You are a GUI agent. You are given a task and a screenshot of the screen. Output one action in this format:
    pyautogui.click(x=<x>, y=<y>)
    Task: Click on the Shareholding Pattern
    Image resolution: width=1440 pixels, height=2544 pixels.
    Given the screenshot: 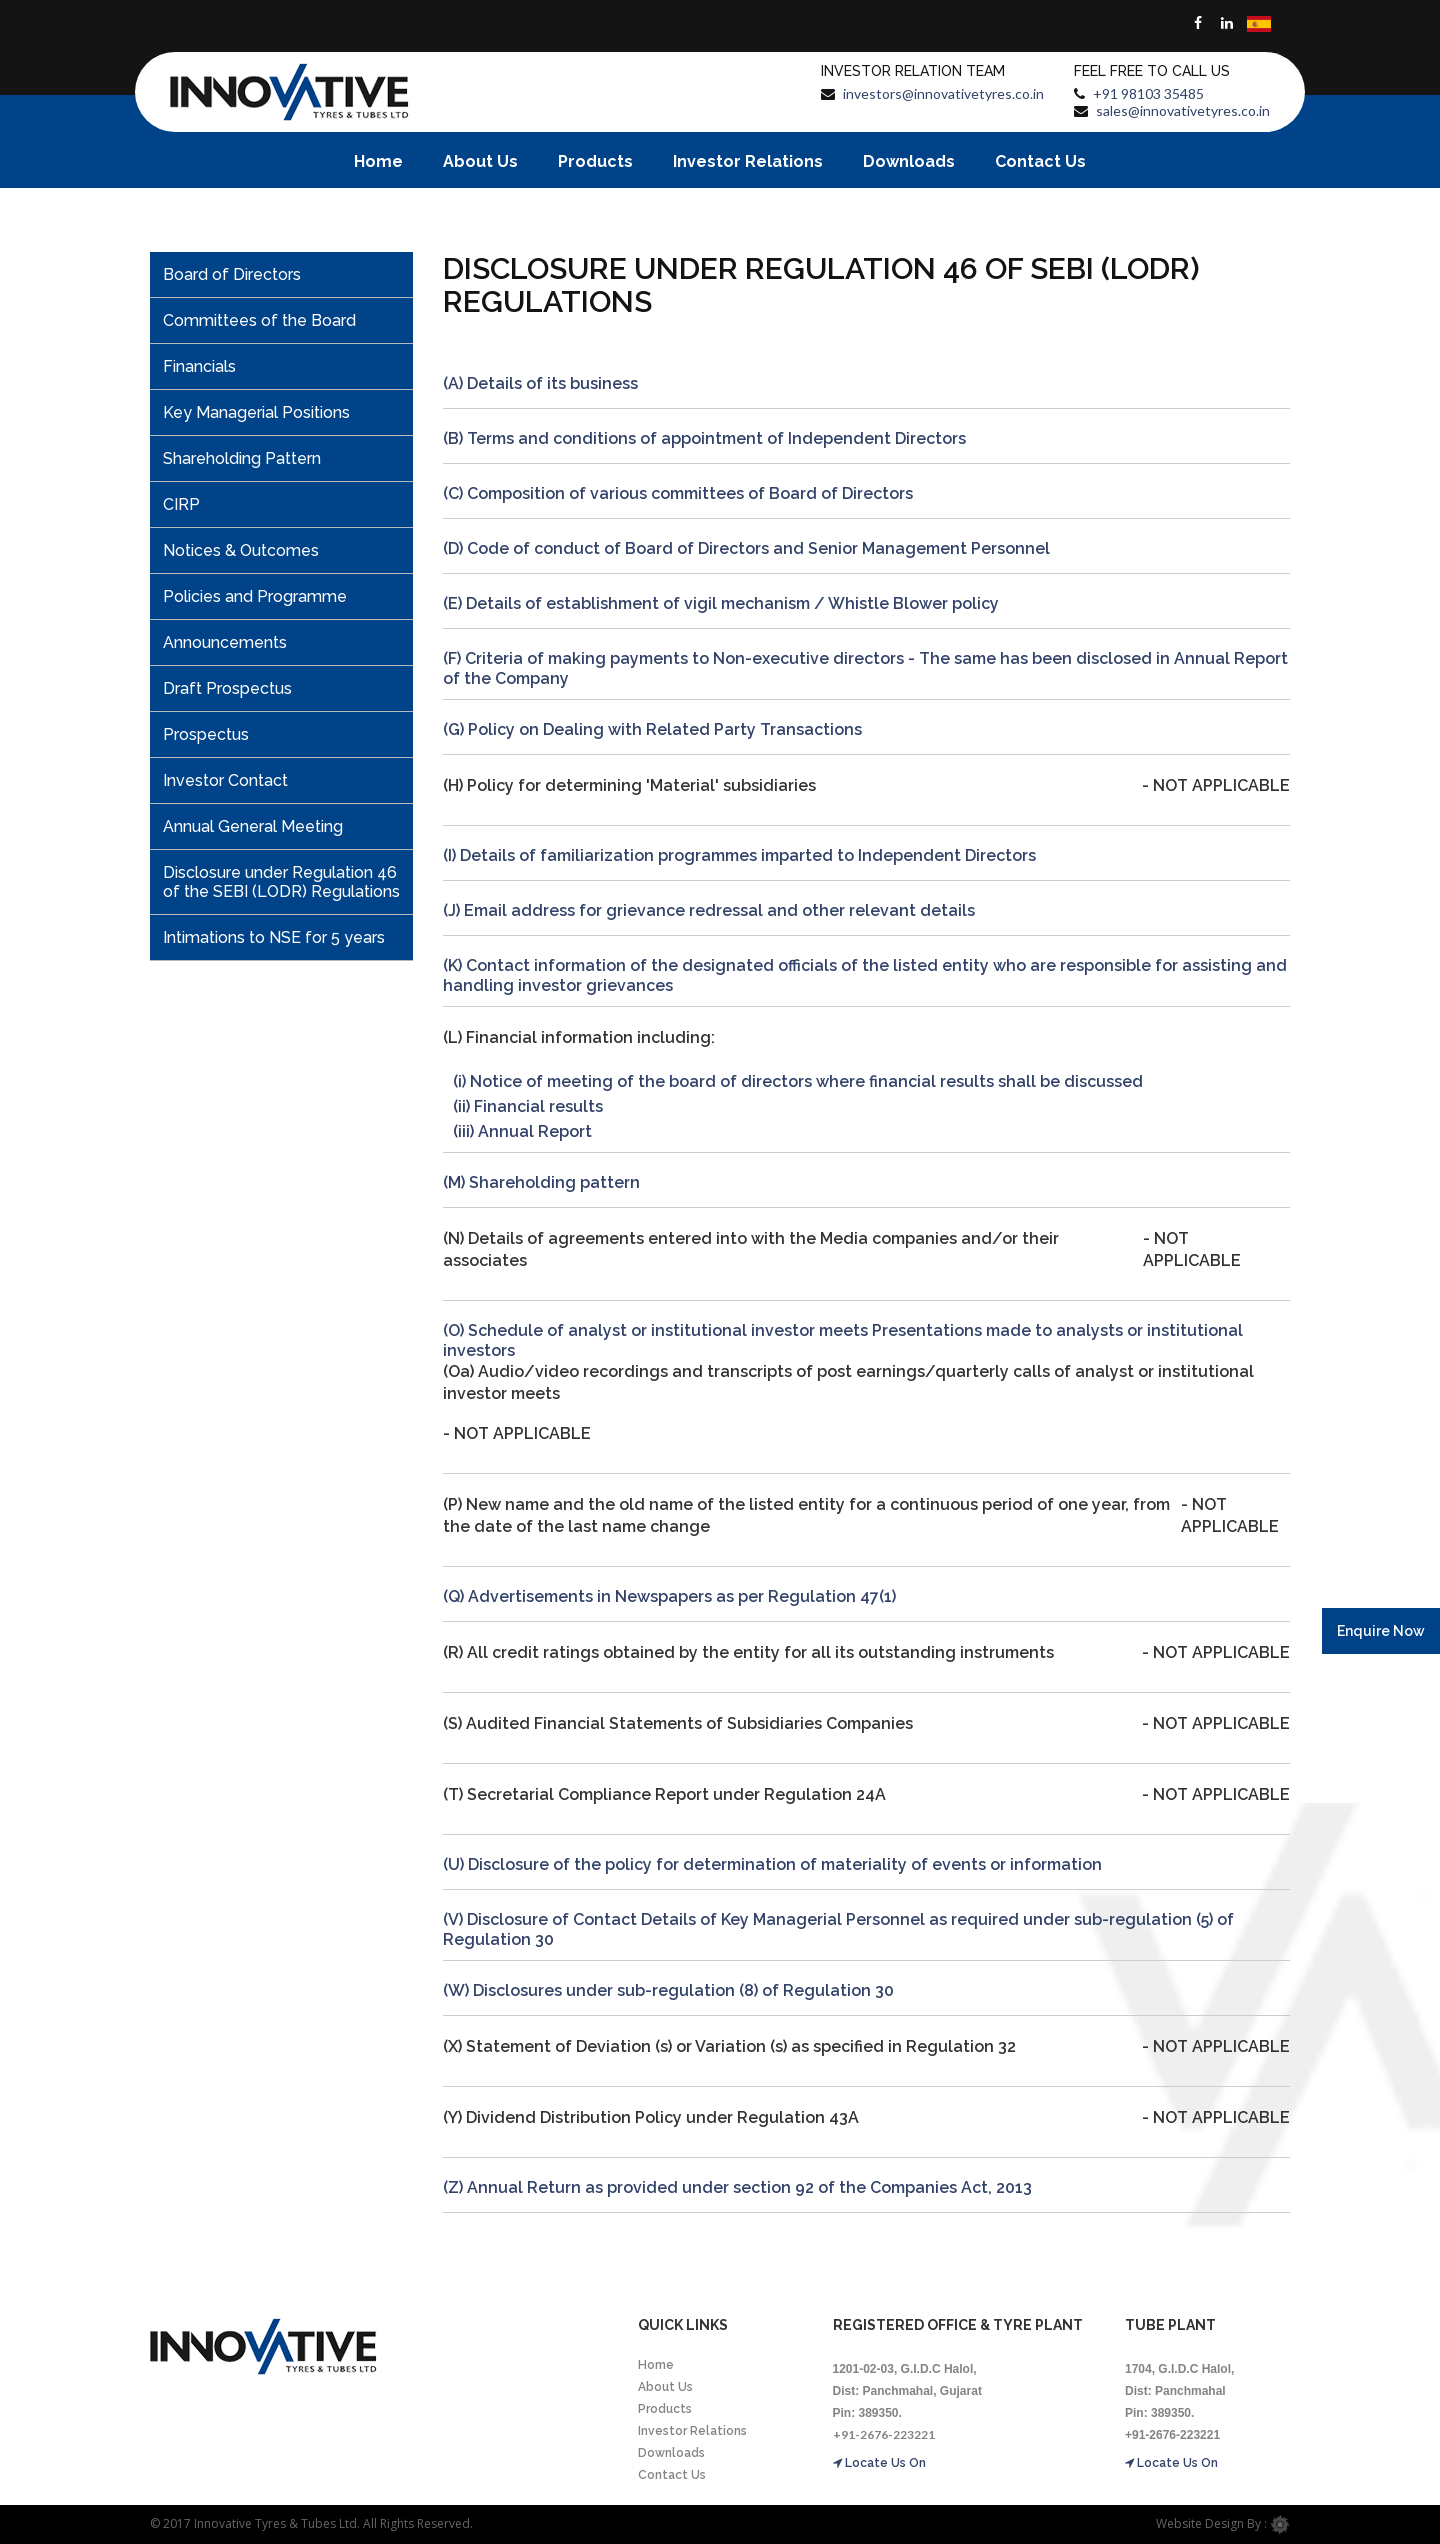 What is the action you would take?
    pyautogui.click(x=242, y=458)
    